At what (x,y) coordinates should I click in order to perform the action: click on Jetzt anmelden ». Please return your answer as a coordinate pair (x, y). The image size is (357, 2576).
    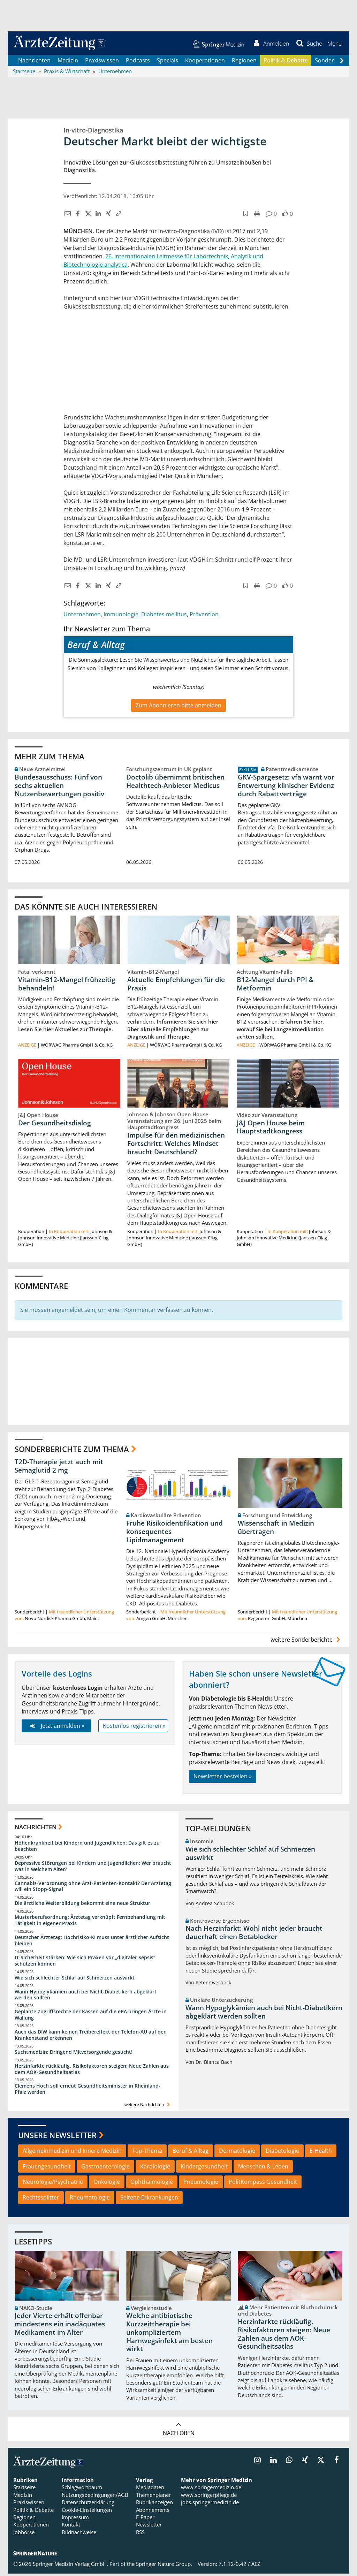
    Looking at the image, I should click on (56, 1728).